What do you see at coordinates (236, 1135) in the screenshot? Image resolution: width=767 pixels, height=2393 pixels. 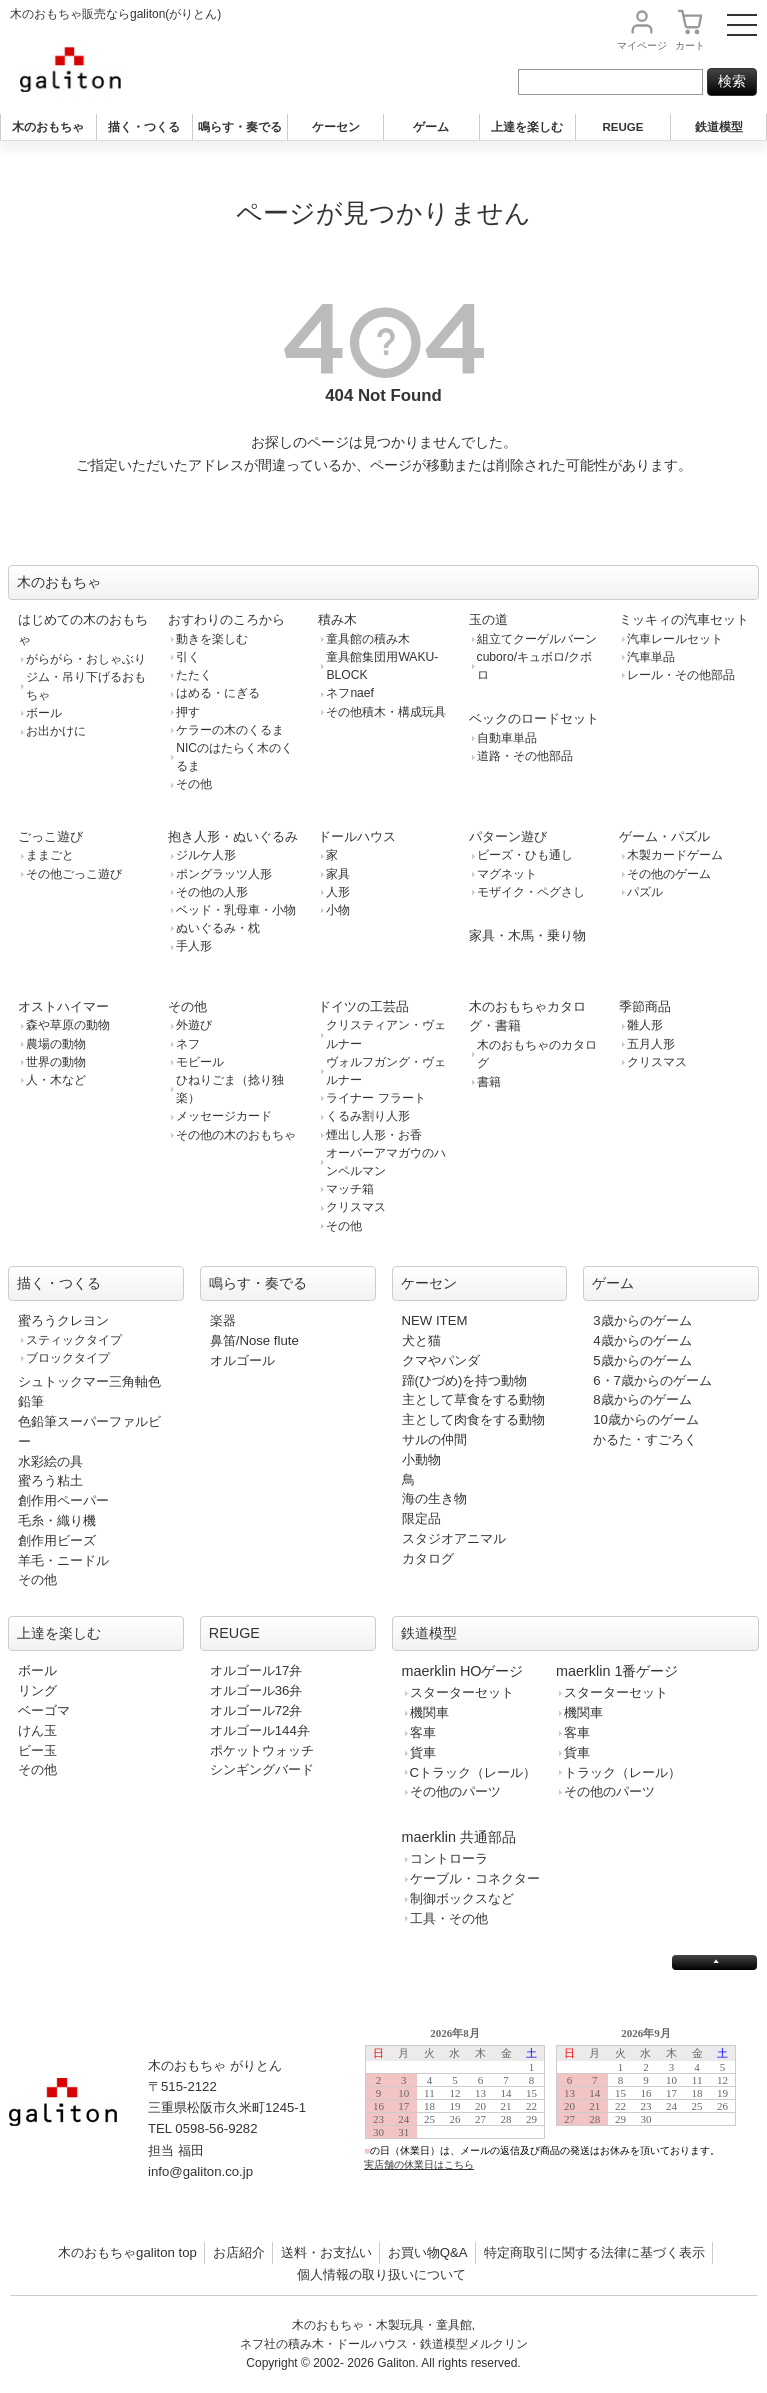 I see `その他の木のおもちゃ` at bounding box center [236, 1135].